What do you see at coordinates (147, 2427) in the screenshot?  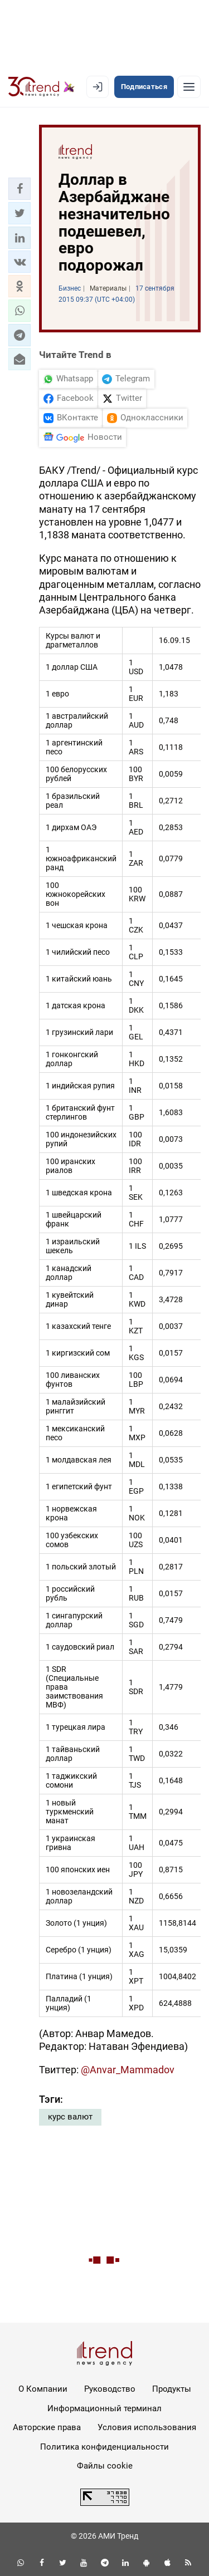 I see `Условия использования` at bounding box center [147, 2427].